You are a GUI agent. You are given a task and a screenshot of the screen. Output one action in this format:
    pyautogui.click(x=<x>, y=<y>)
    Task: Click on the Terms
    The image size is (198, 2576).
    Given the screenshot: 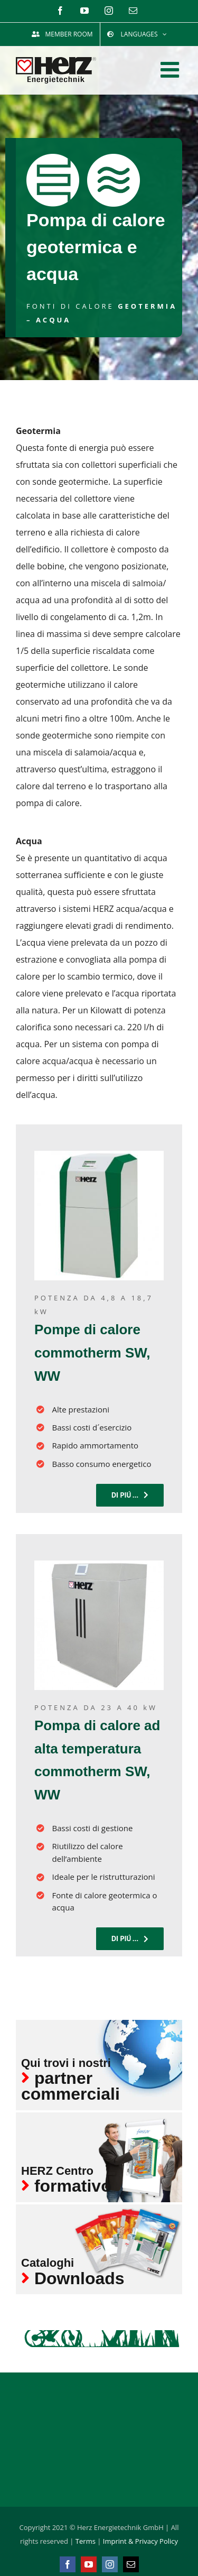 What is the action you would take?
    pyautogui.click(x=86, y=2541)
    